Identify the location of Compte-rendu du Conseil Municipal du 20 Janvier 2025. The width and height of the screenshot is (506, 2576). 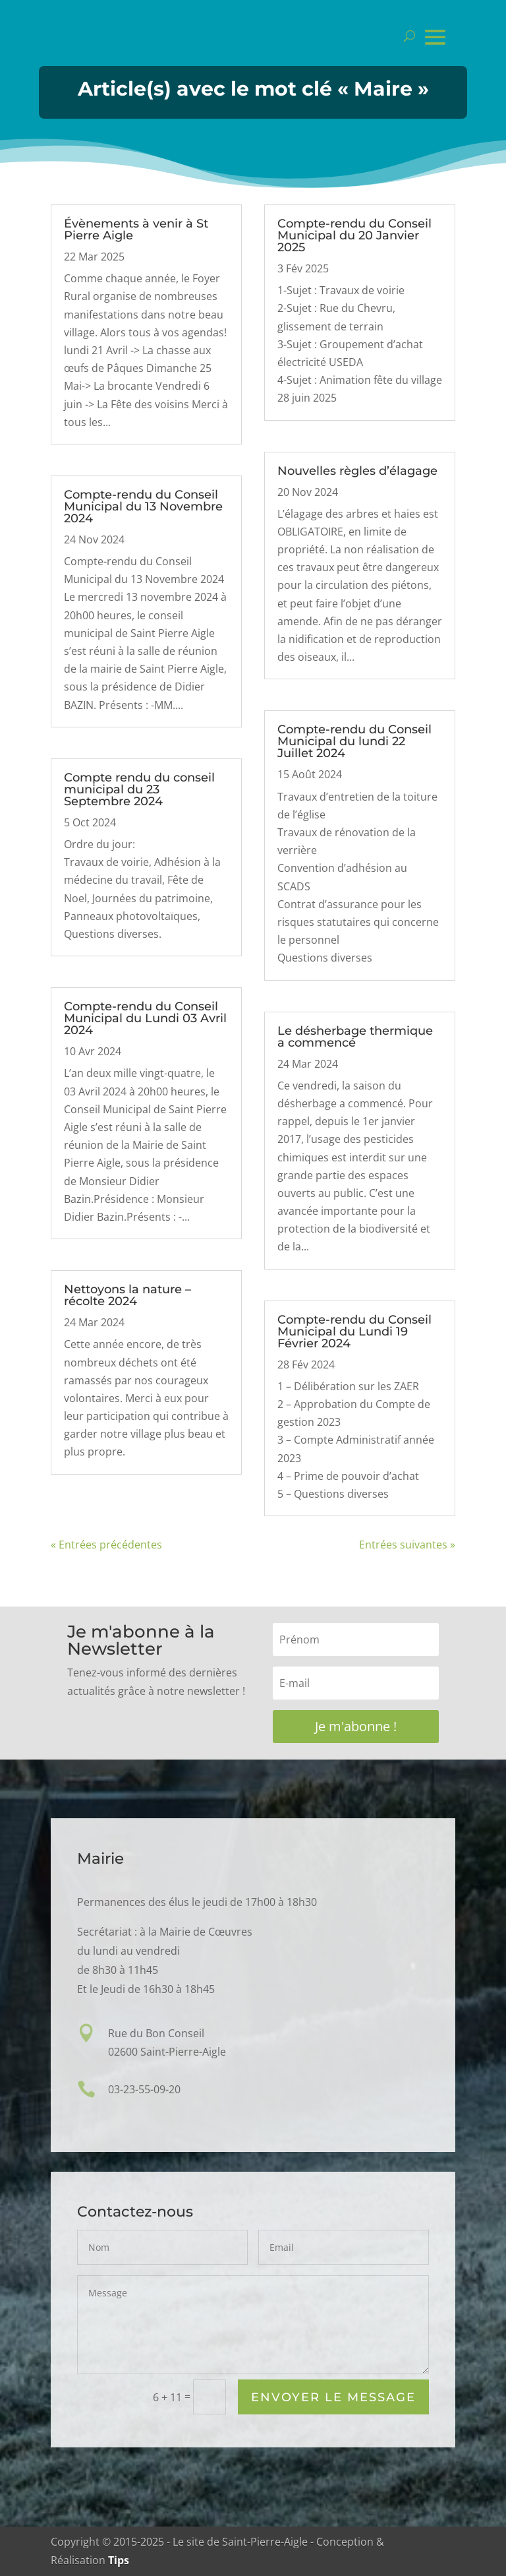
(354, 235).